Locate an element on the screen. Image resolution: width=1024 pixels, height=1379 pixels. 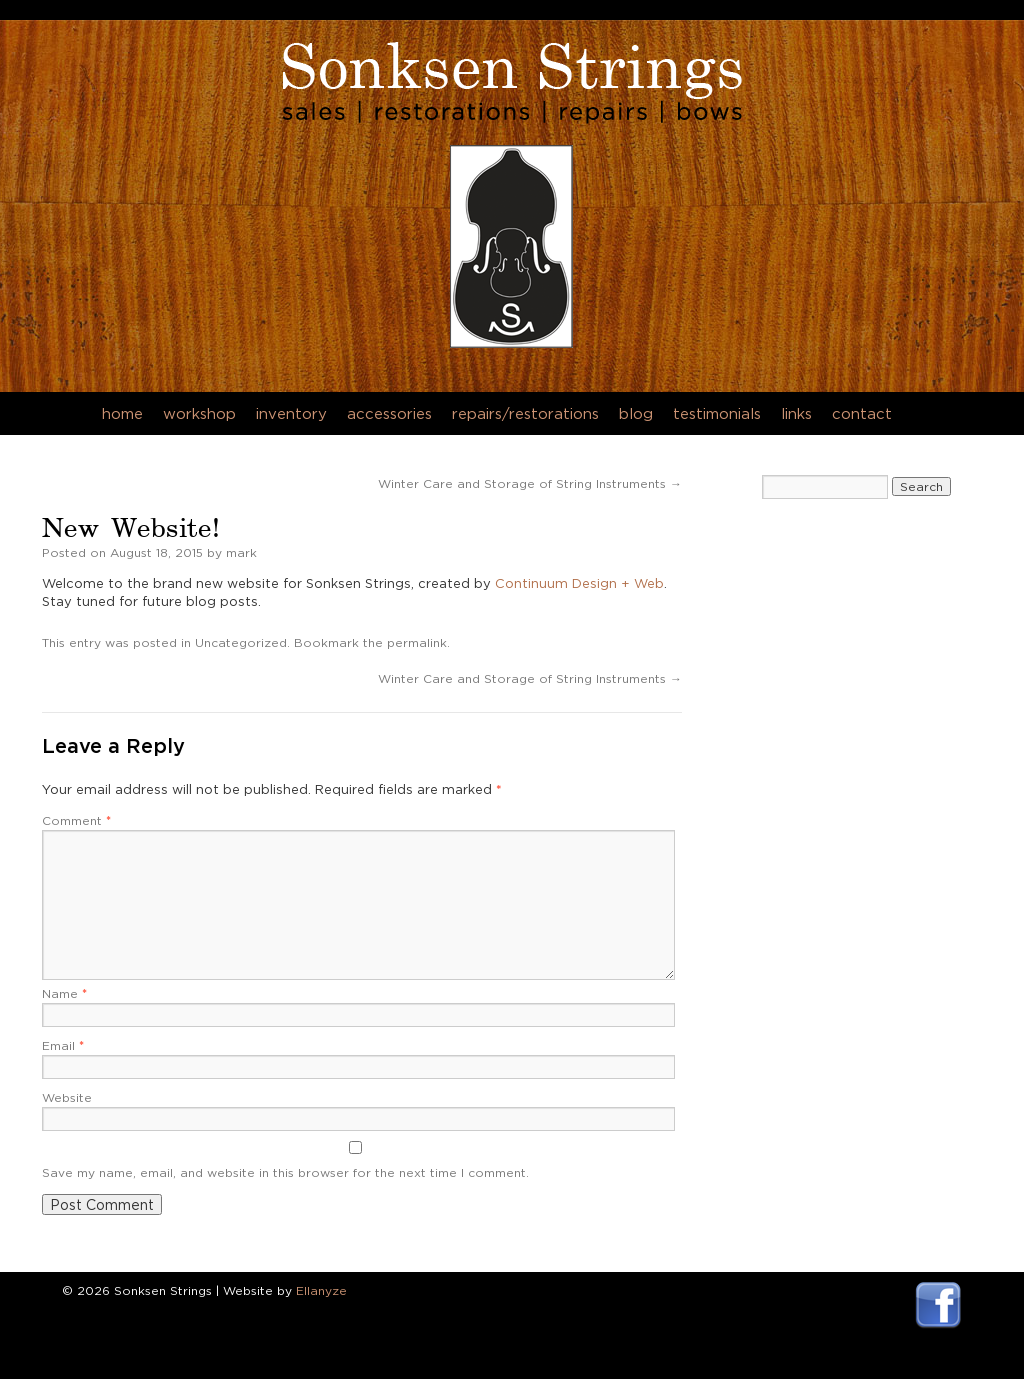
Comment is located at coordinates (76, 820).